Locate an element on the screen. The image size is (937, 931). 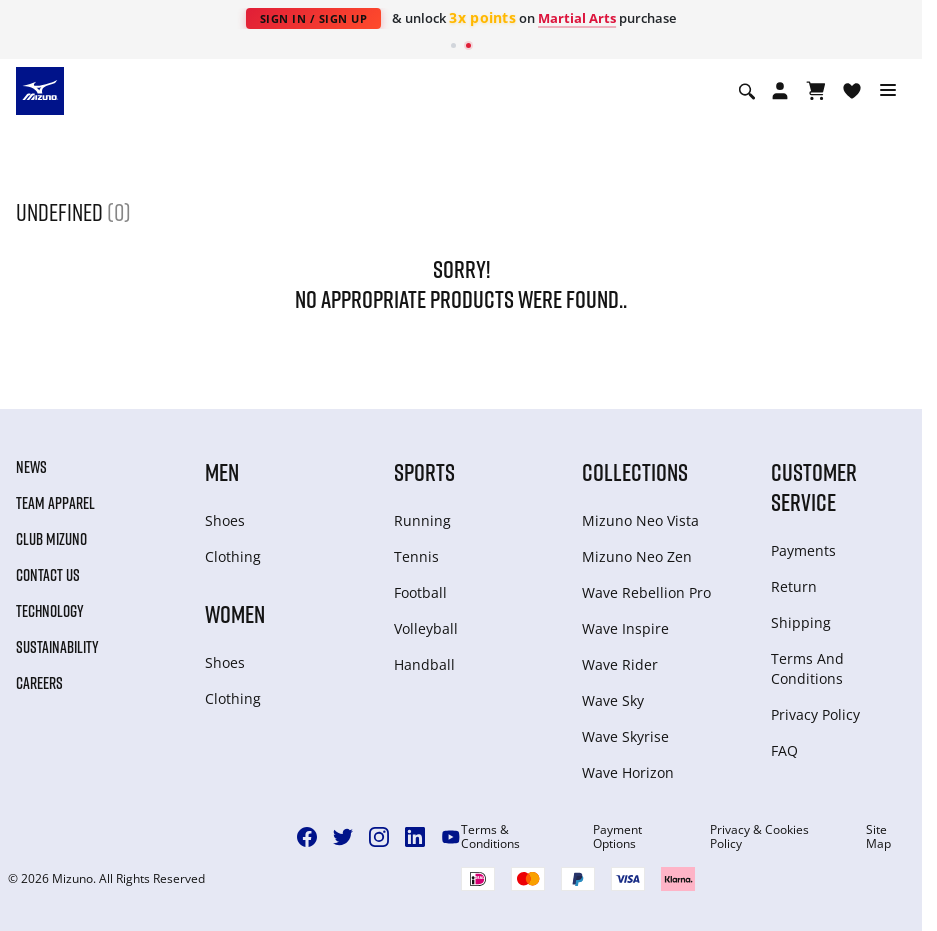
Wave Skyrise is located at coordinates (625, 736).